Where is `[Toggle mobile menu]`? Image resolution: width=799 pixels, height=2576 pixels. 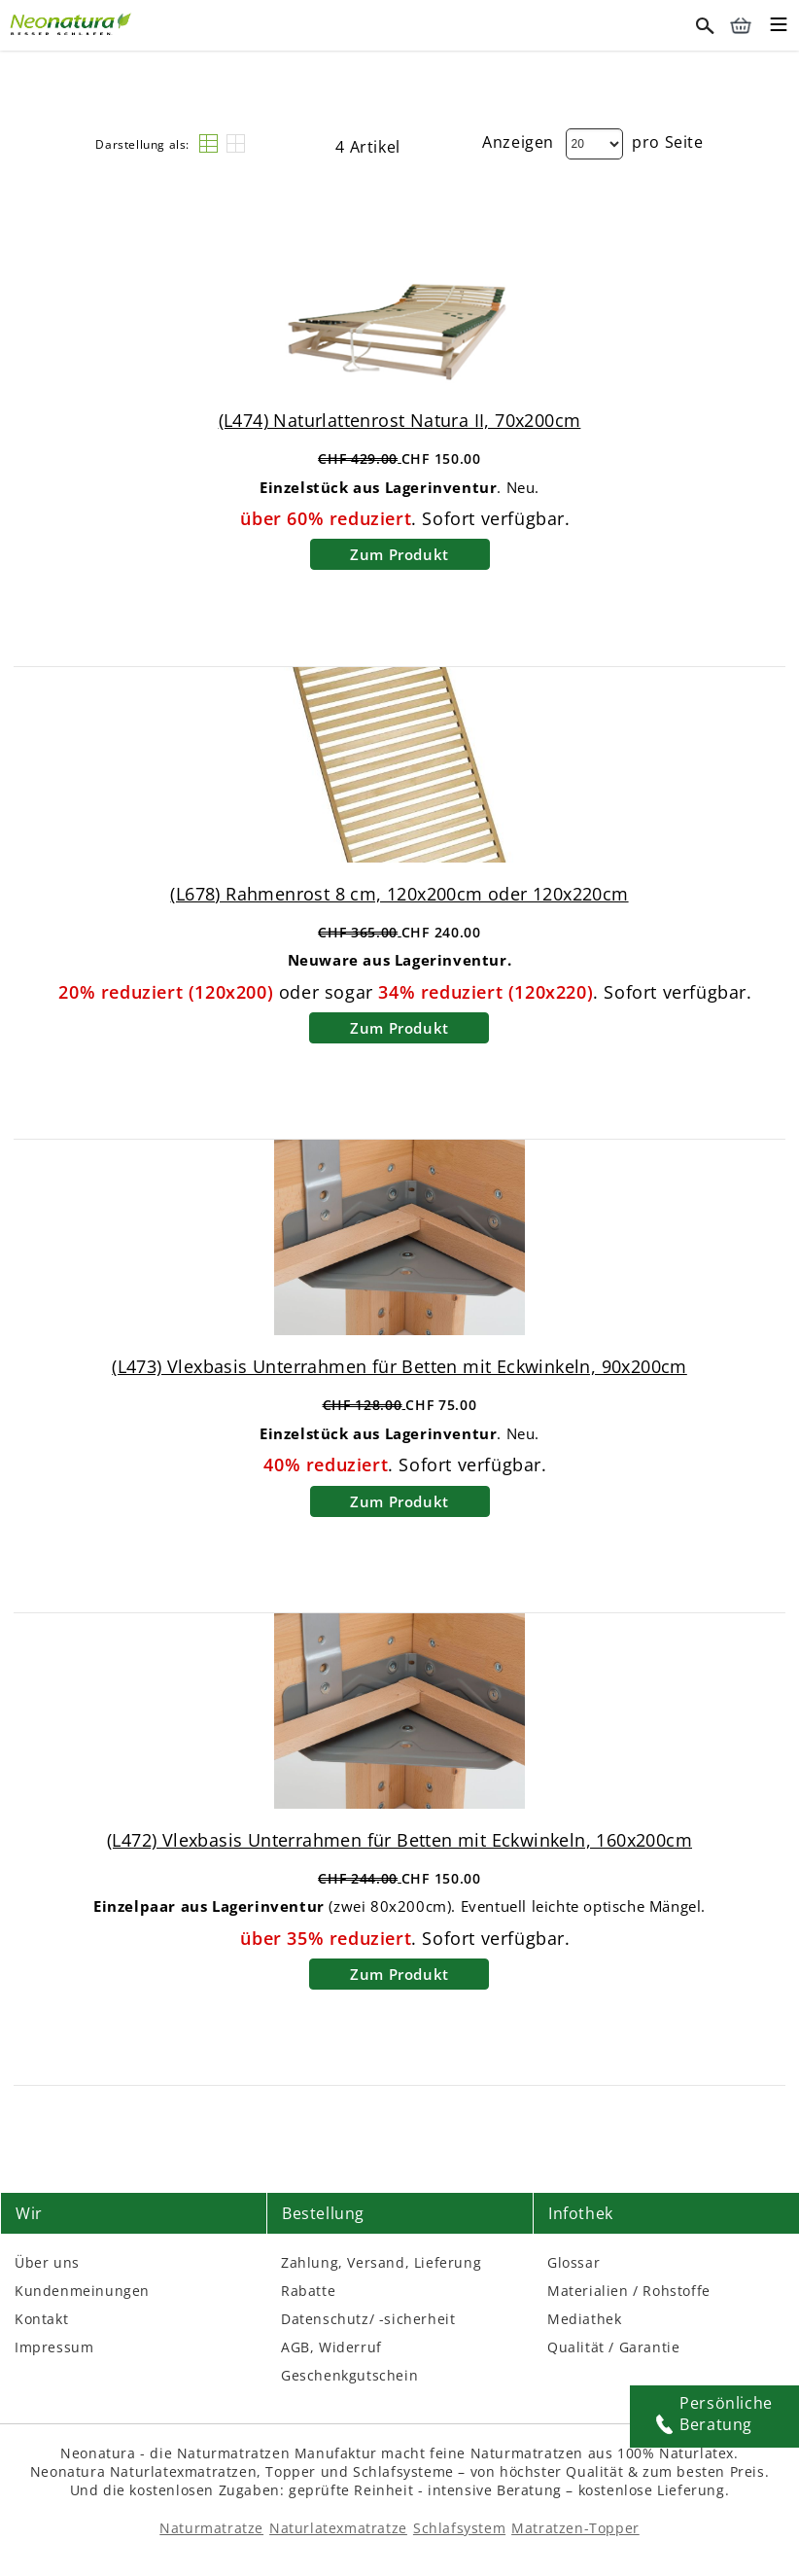 [Toggle mobile menu] is located at coordinates (778, 27).